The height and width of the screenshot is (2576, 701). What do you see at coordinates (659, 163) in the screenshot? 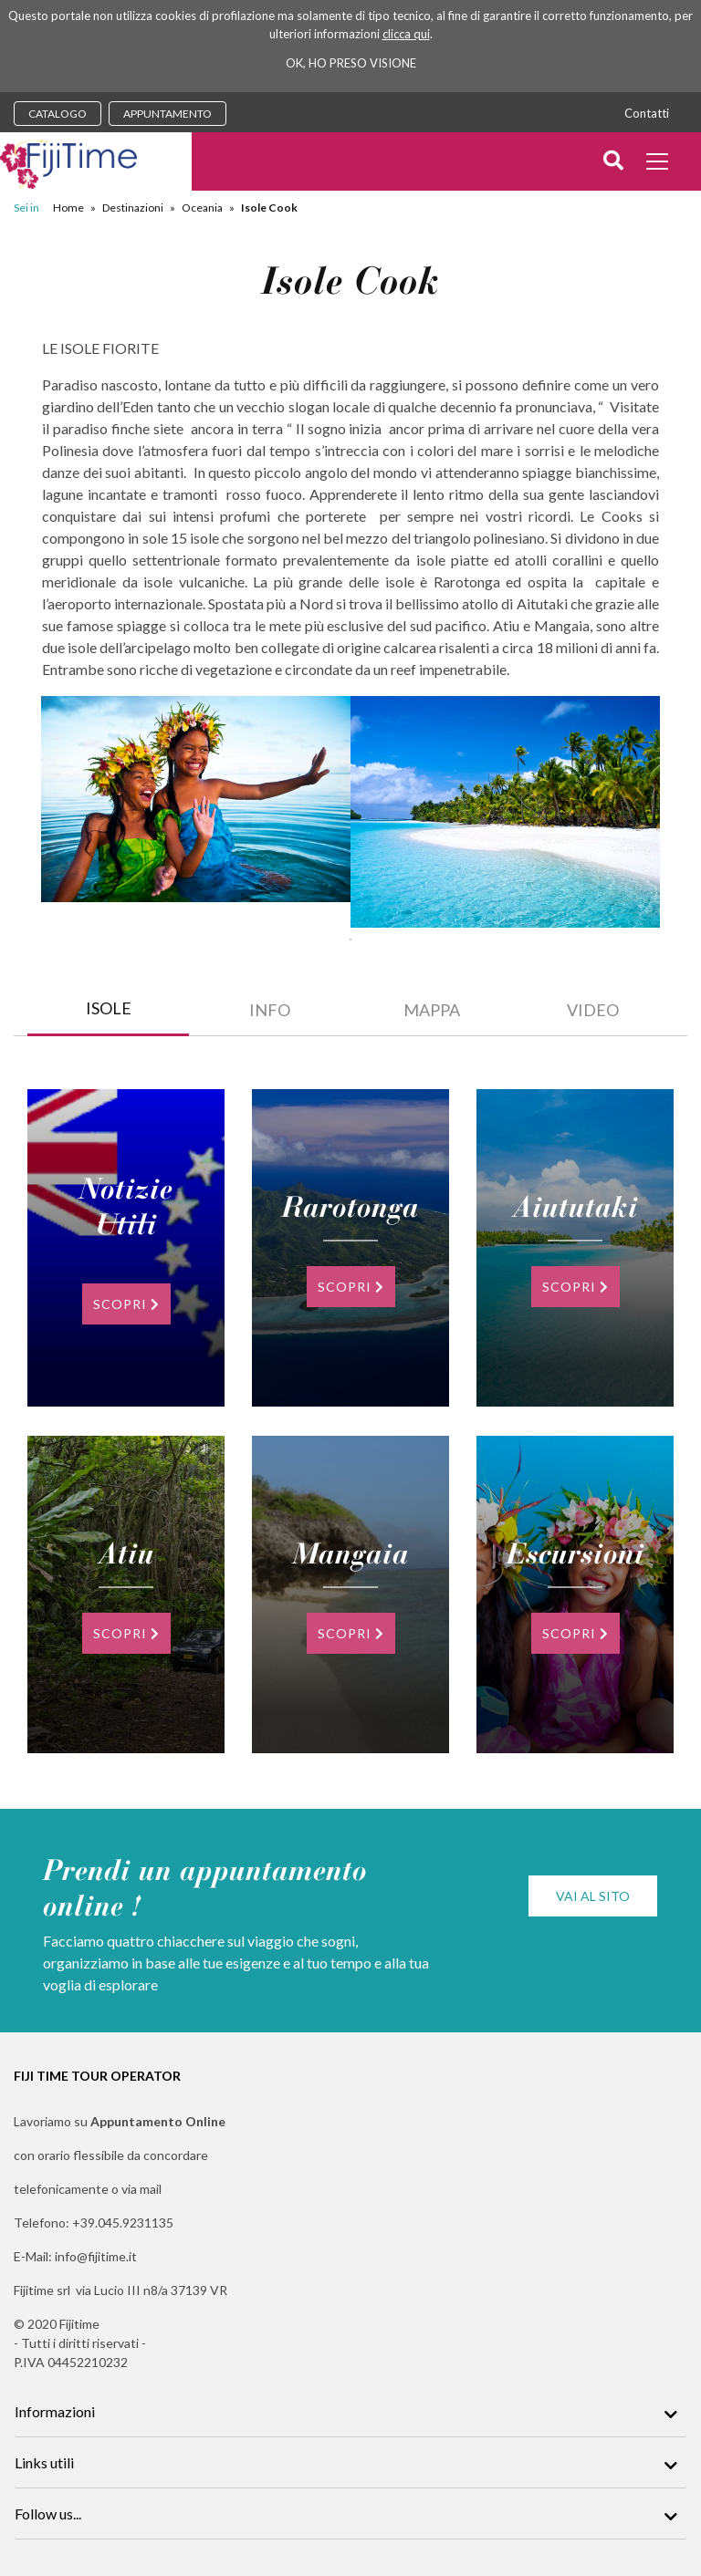
I see `[Toggle docs navigation]` at bounding box center [659, 163].